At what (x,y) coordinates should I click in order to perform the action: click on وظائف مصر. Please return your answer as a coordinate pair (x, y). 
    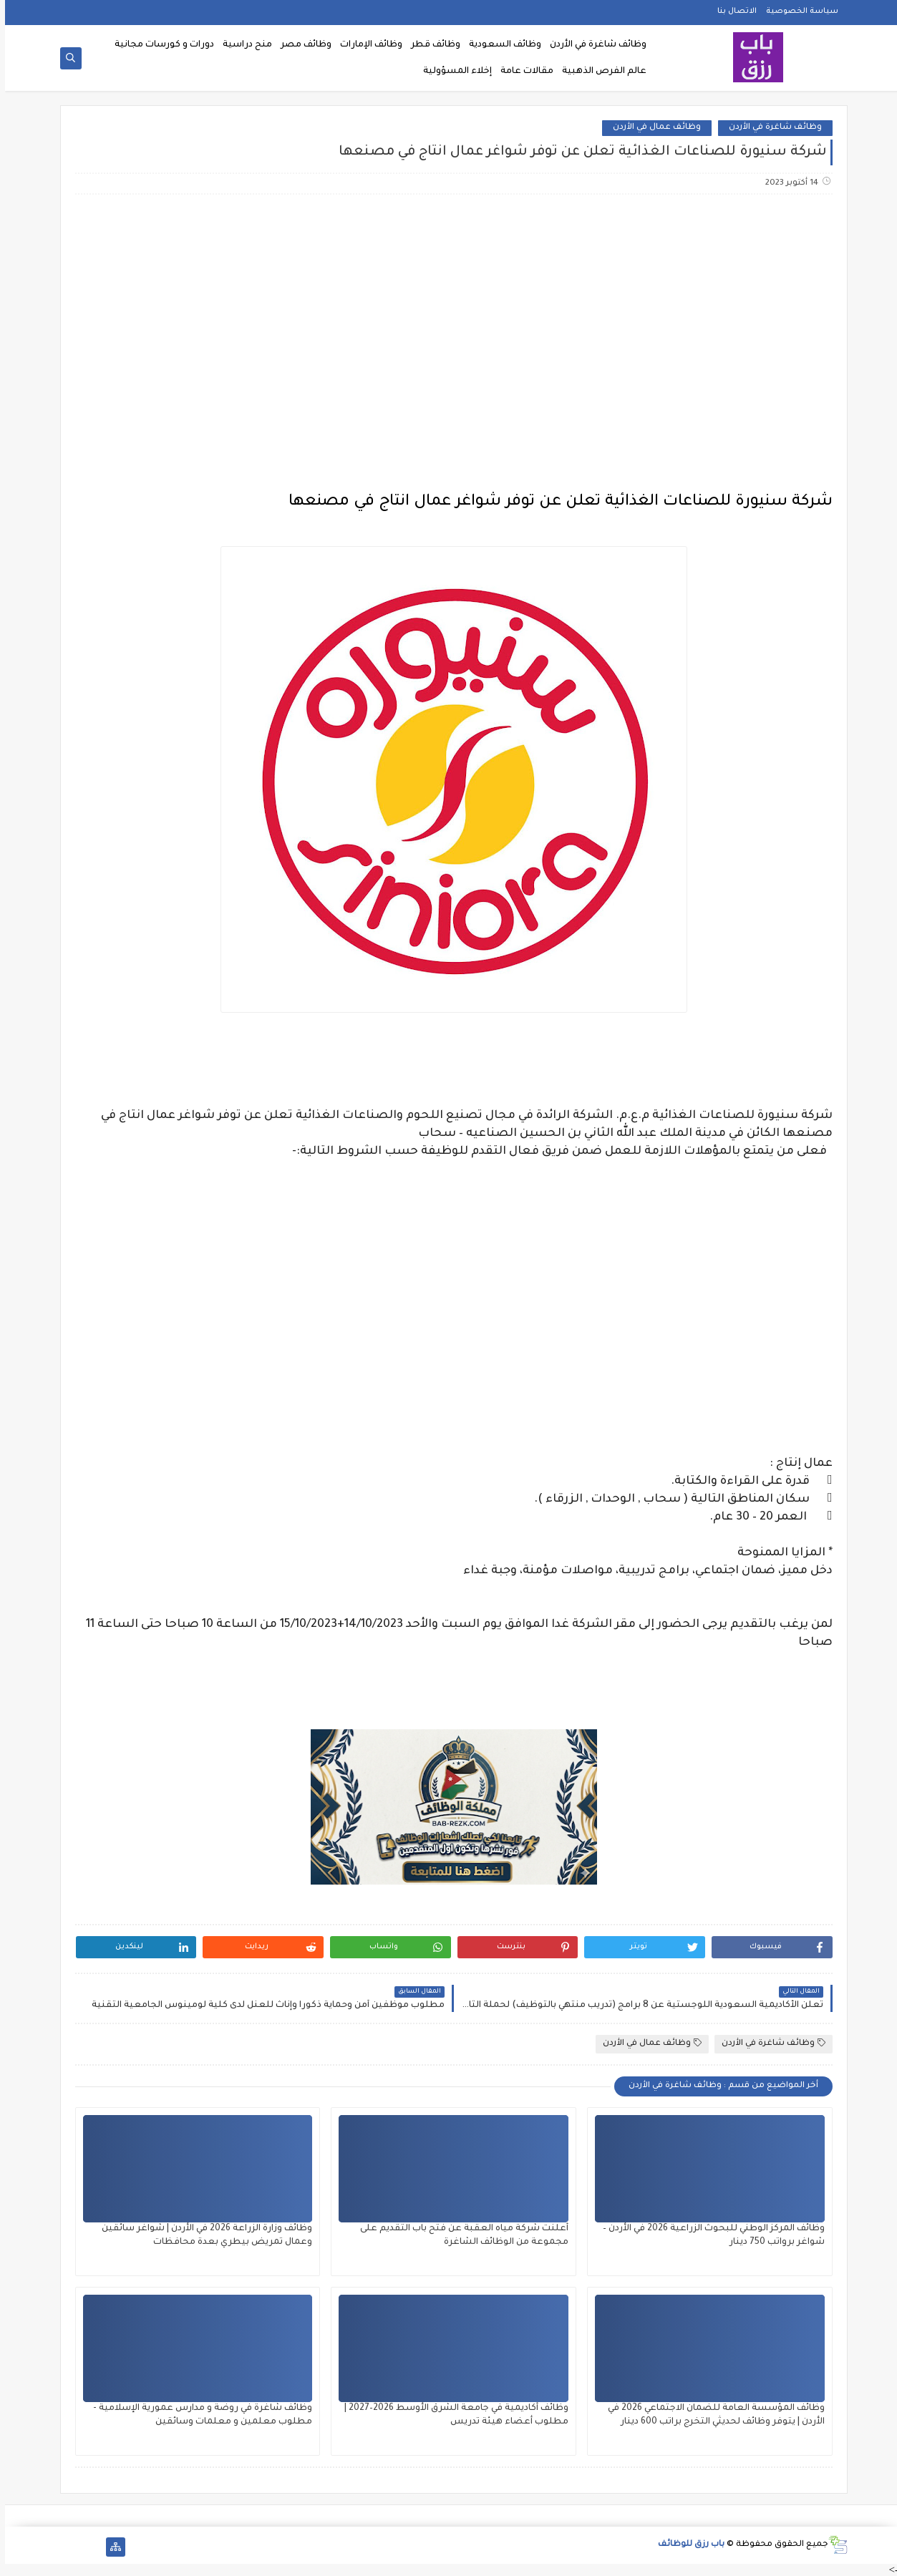
    Looking at the image, I should click on (301, 45).